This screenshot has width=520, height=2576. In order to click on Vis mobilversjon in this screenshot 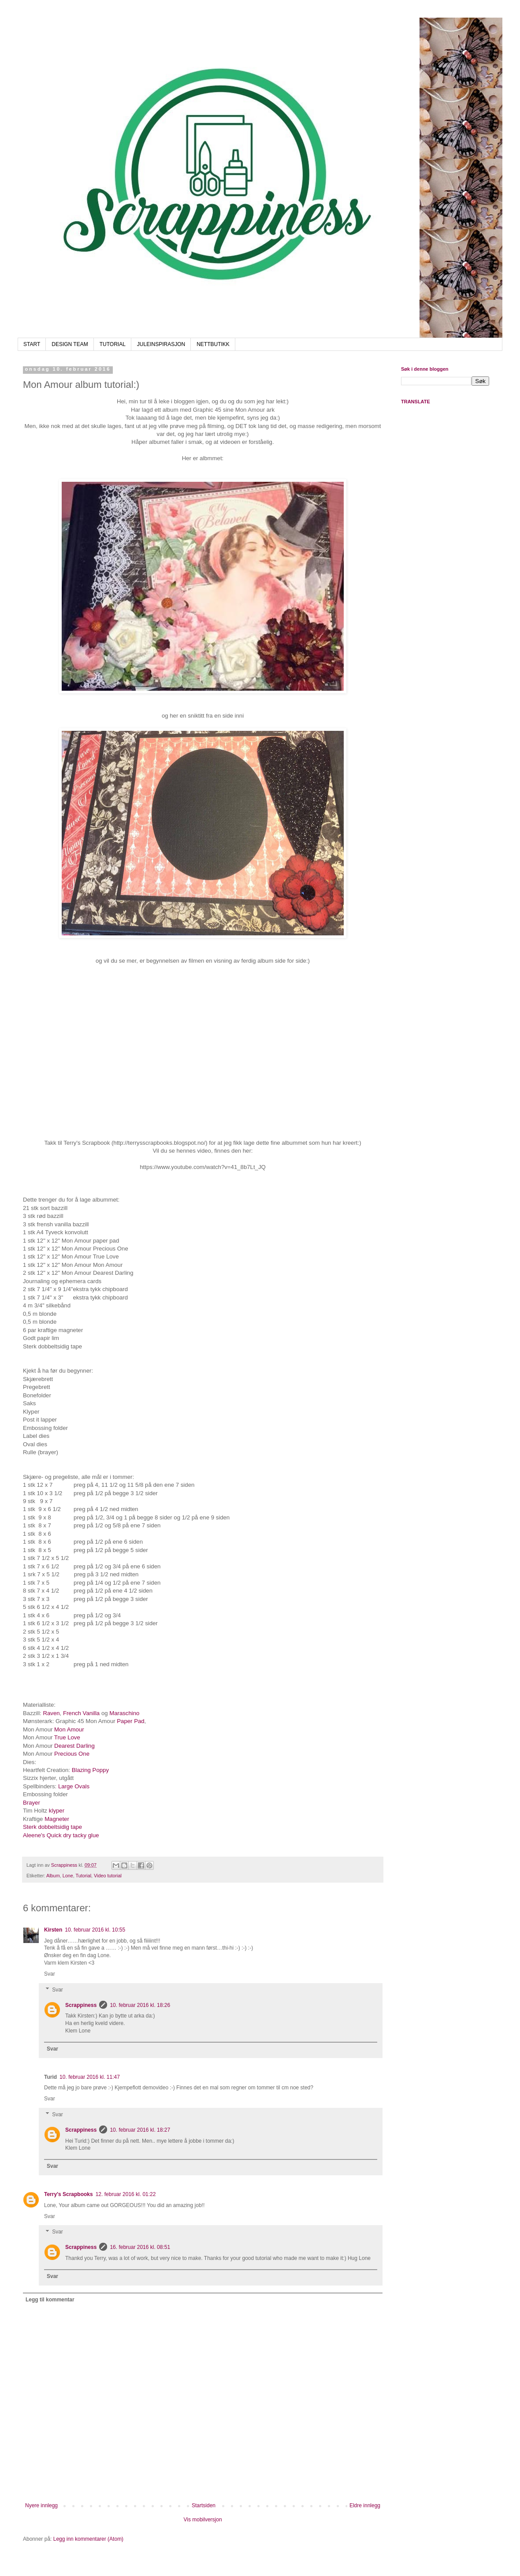, I will do `click(202, 2519)`.